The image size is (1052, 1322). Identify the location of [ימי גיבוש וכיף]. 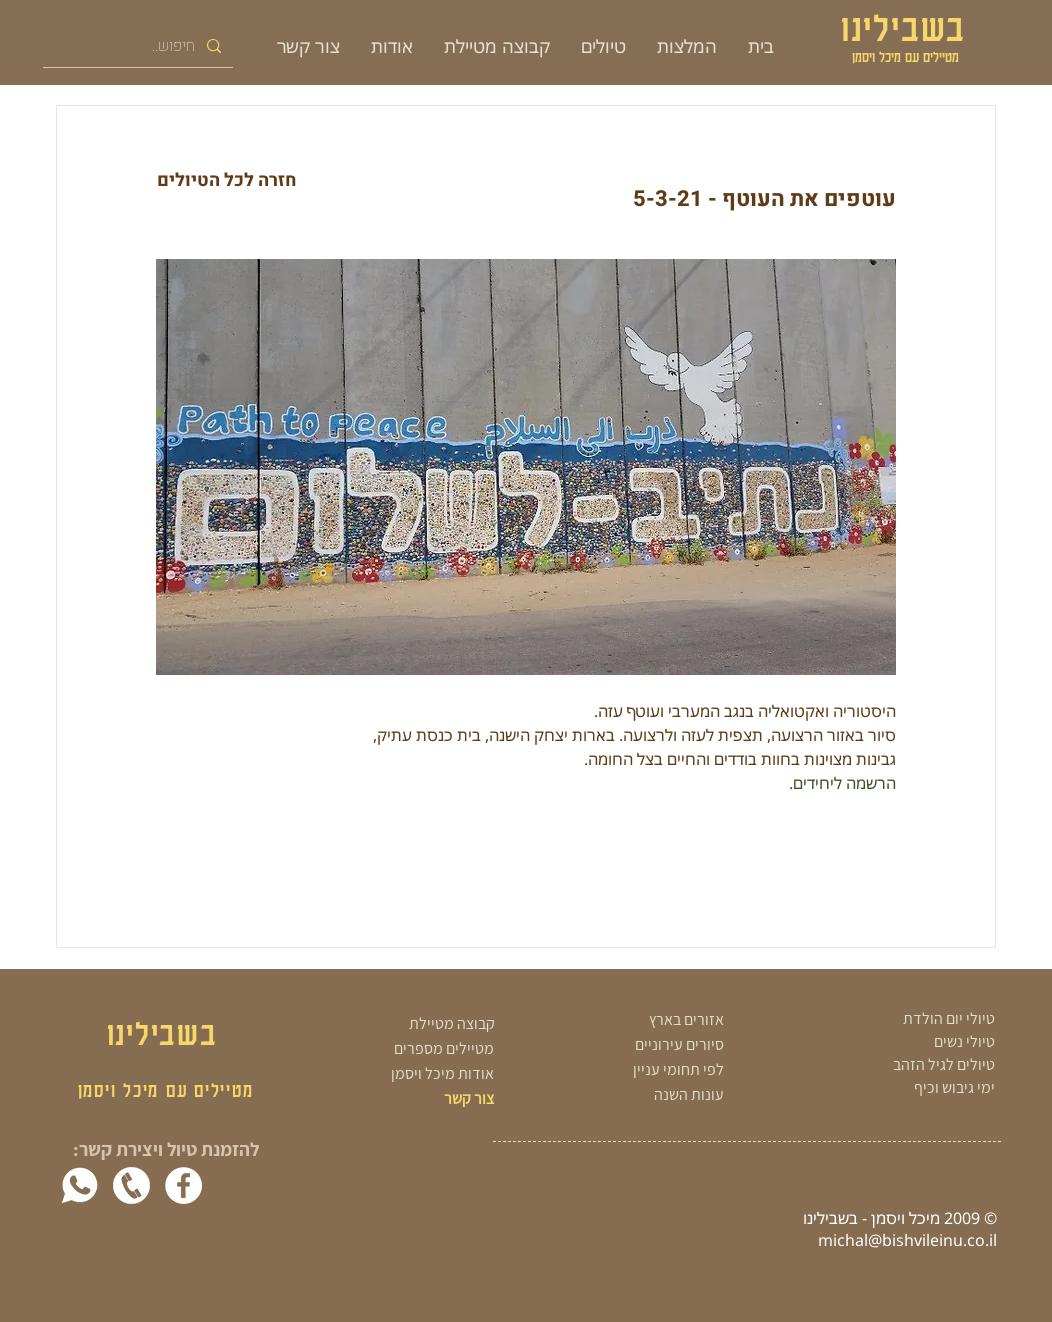
(900, 1088).